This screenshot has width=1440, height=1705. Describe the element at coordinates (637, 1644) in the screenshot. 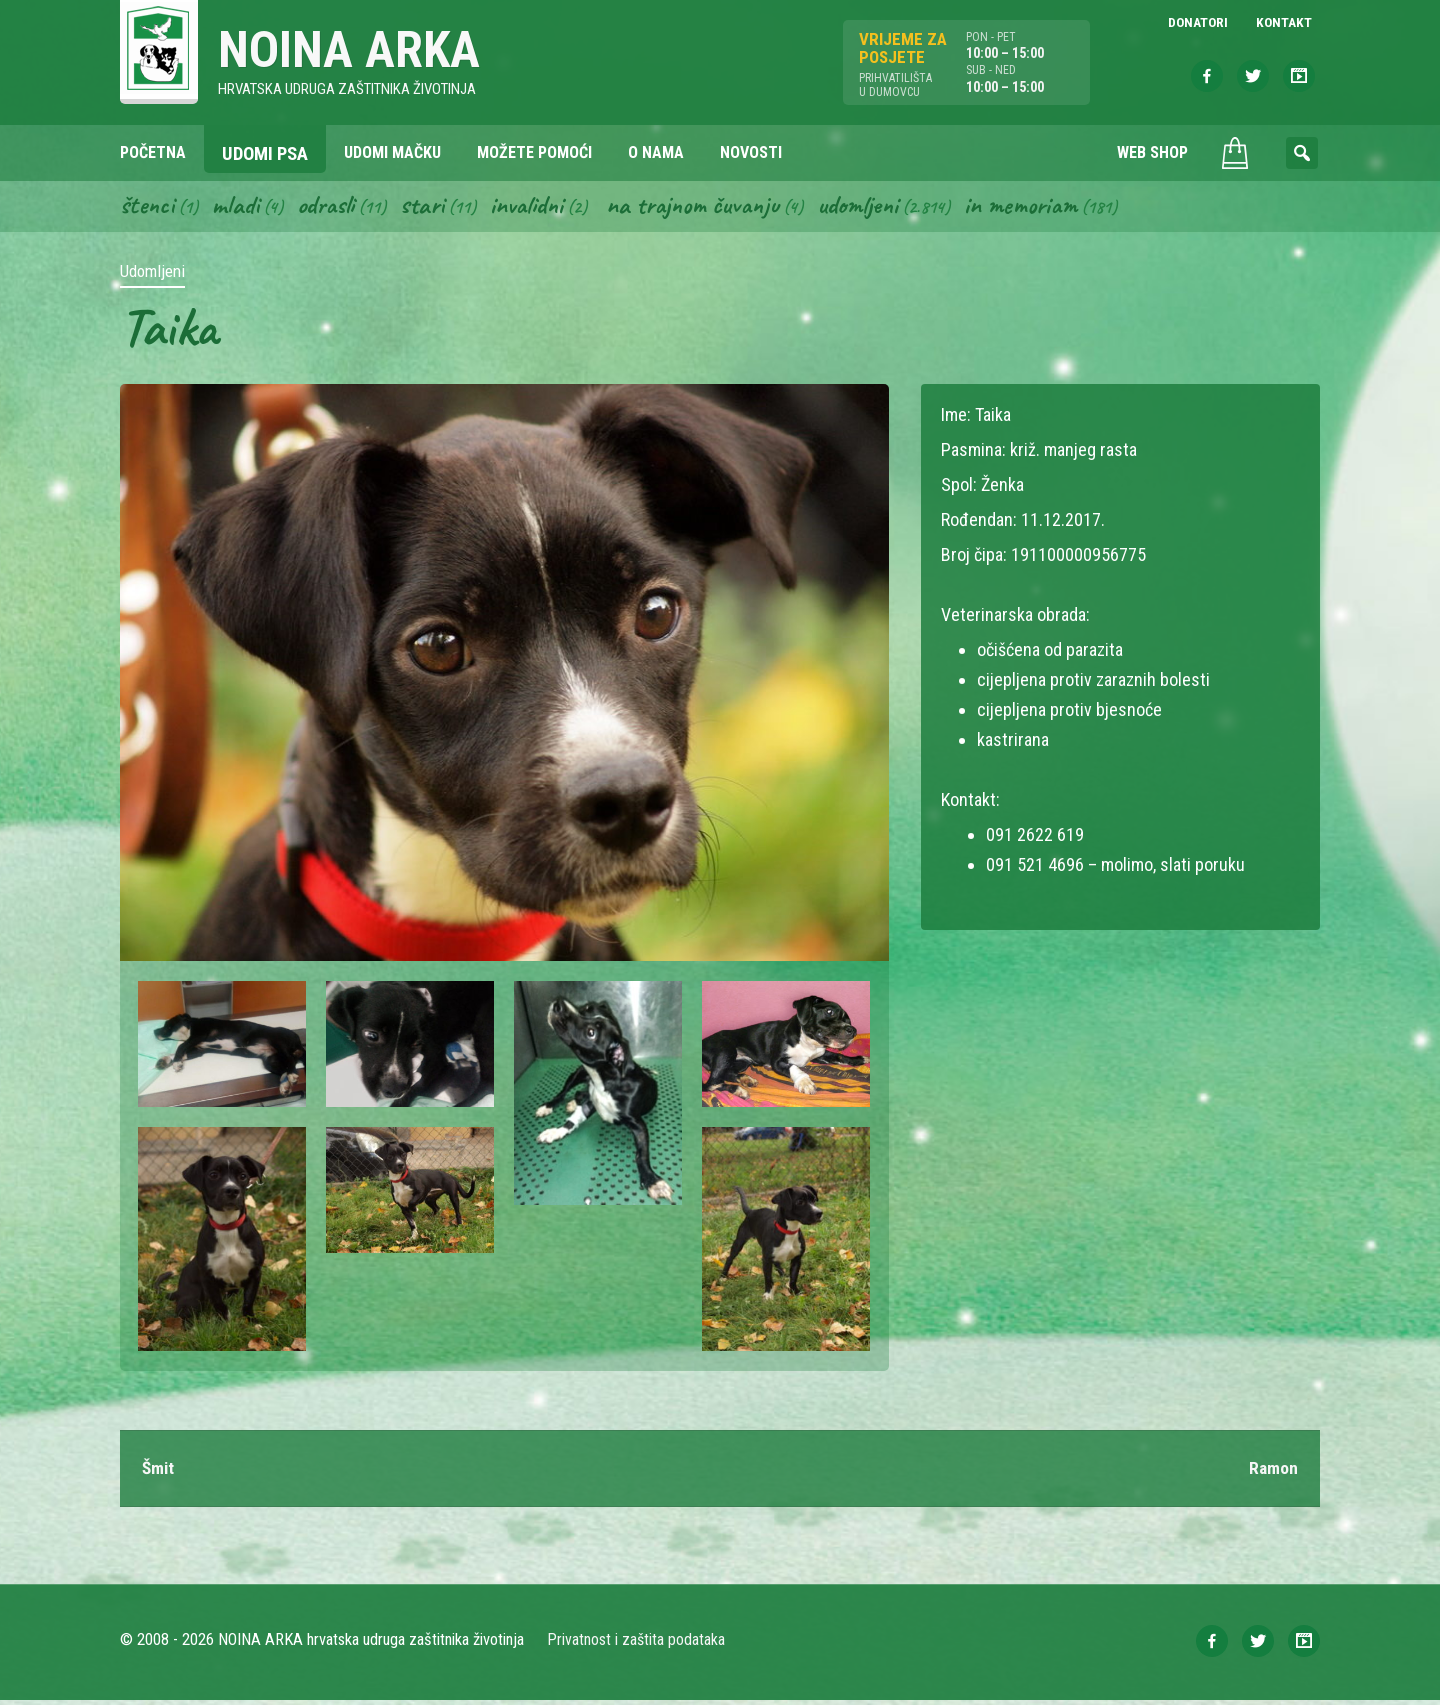

I see `Privatnost i zaštita podataka` at that location.